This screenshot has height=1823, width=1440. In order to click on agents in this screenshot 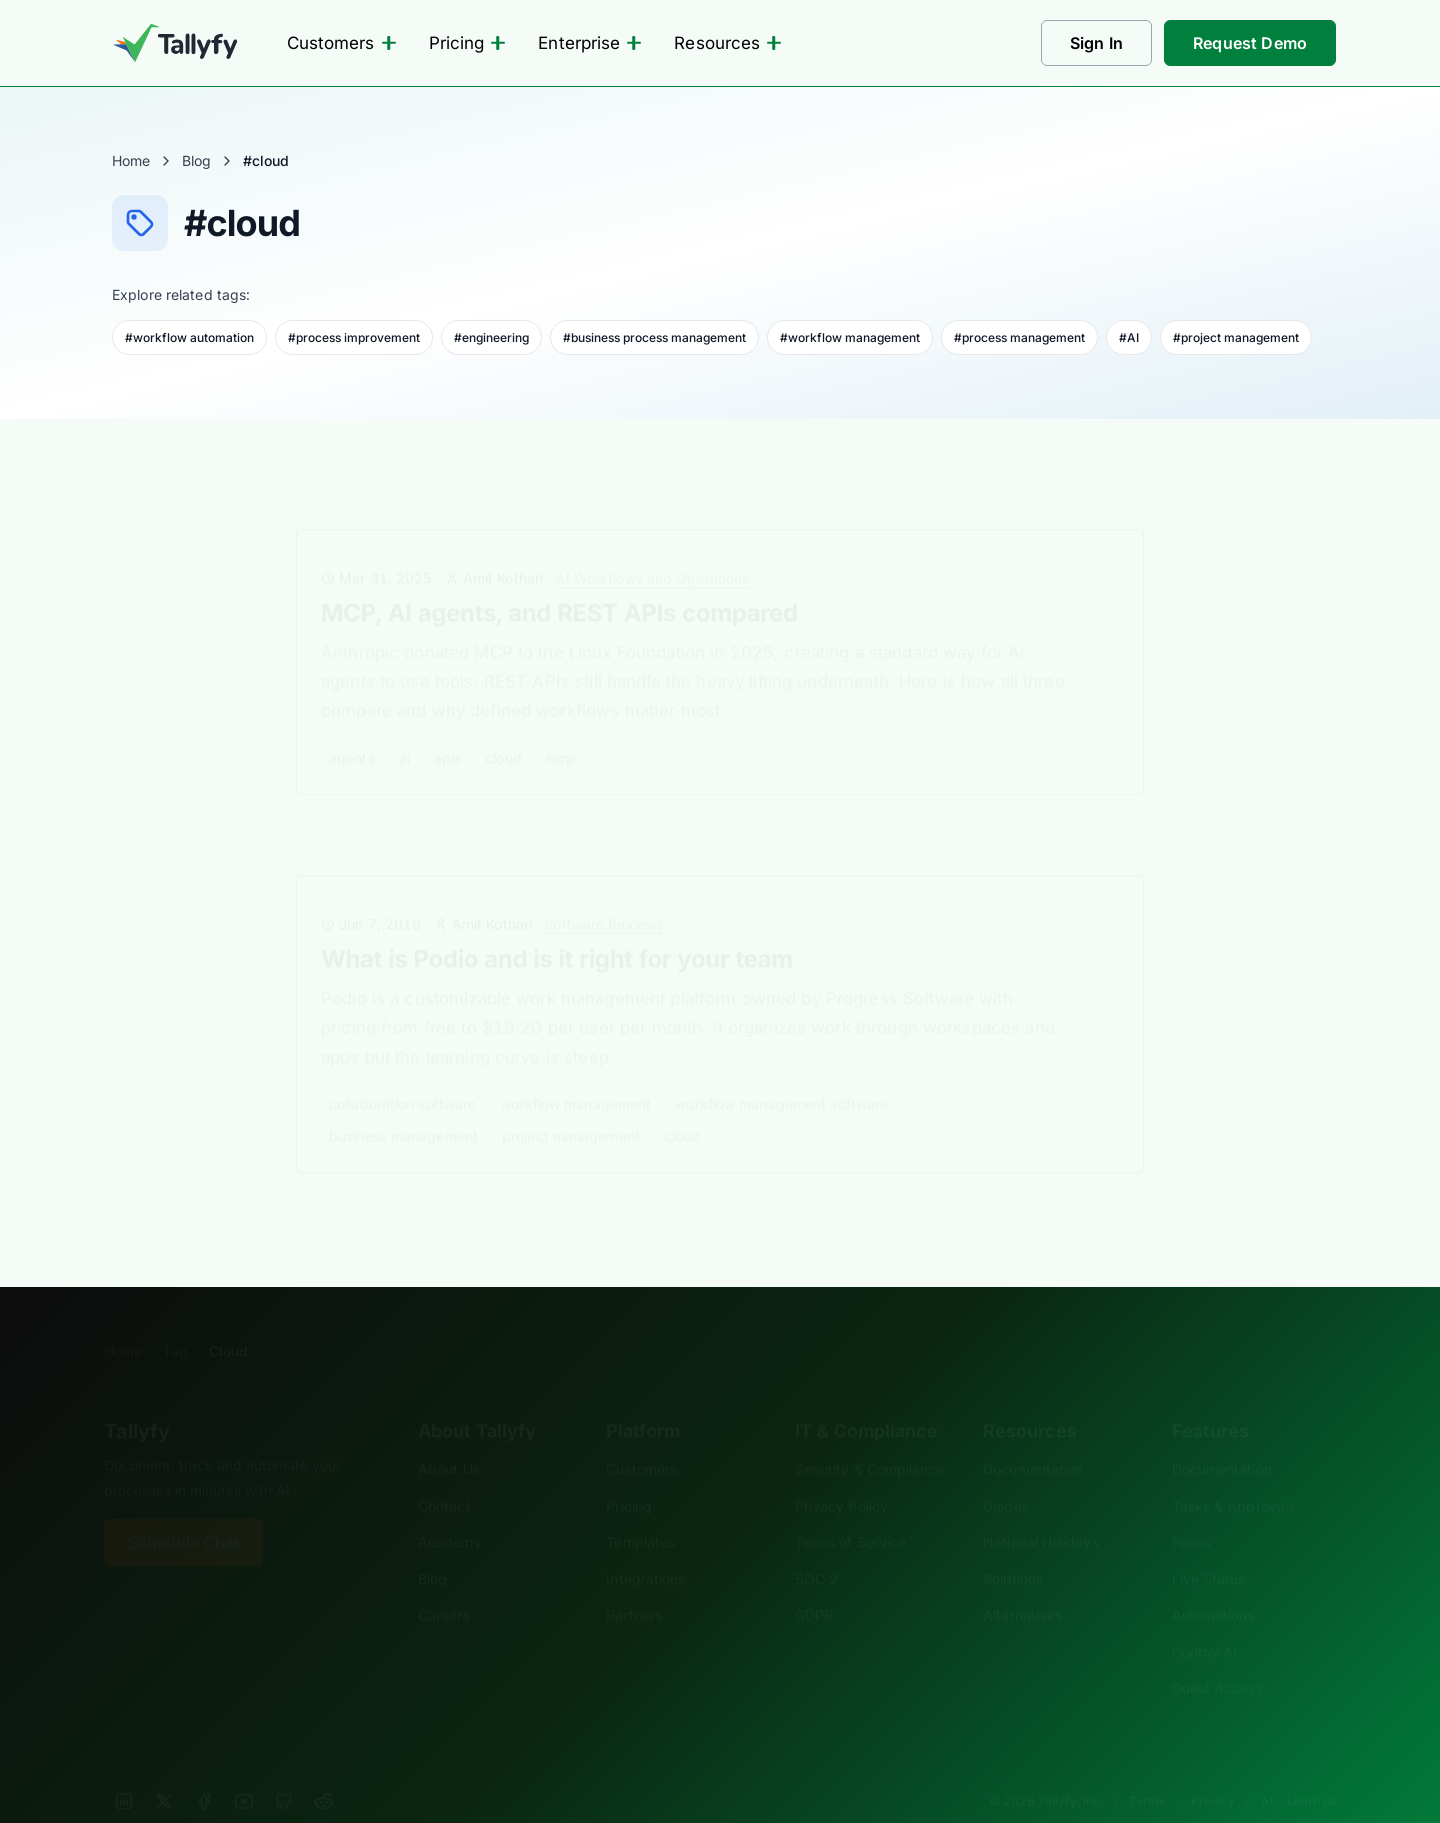, I will do `click(352, 727)`.